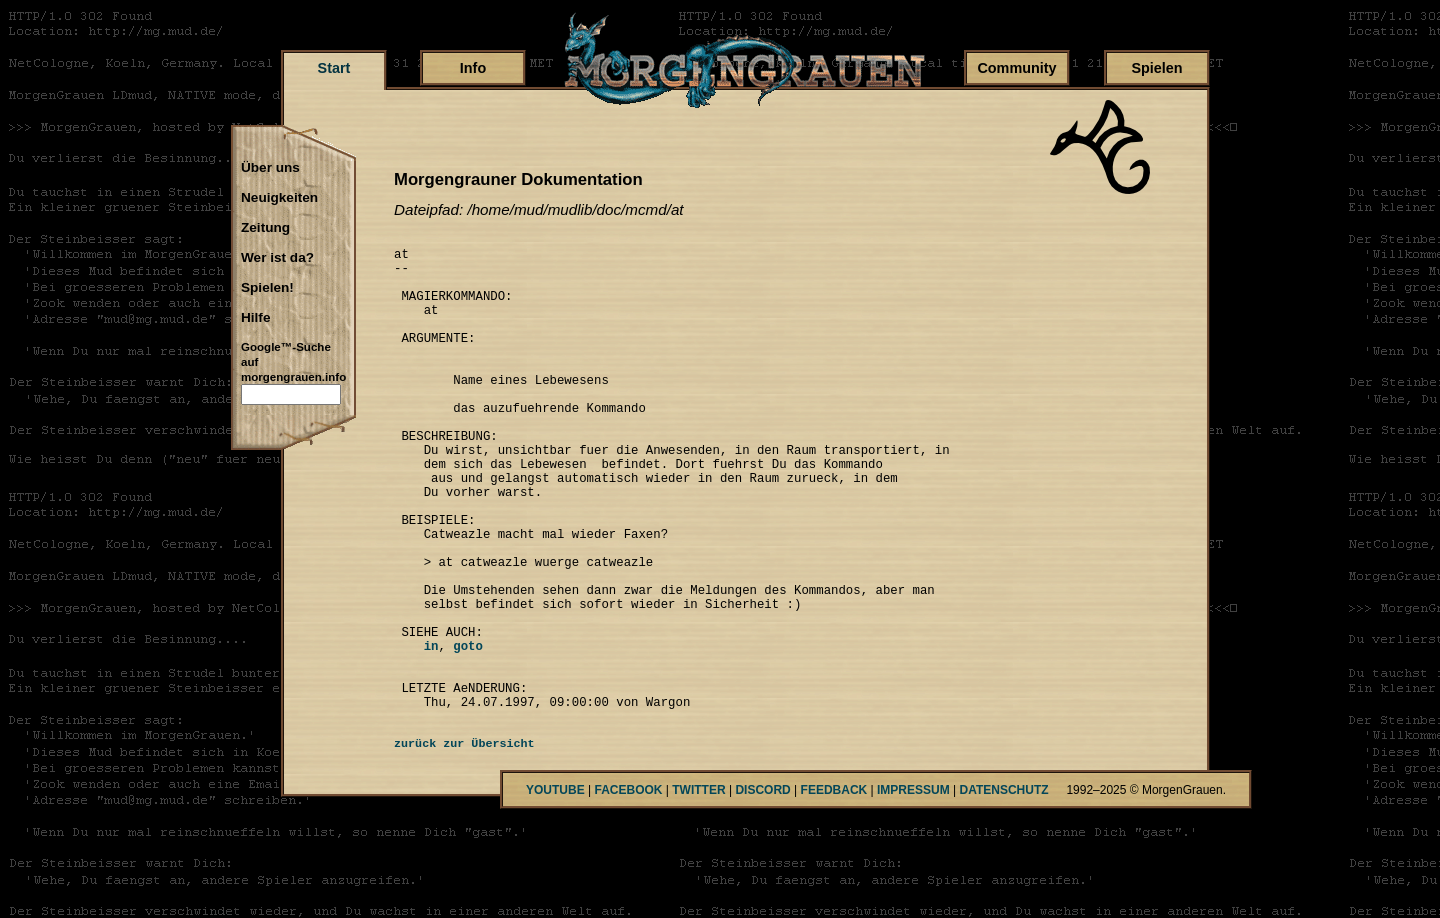 This screenshot has width=1440, height=918. I want to click on IMPRESSUM, so click(913, 889).